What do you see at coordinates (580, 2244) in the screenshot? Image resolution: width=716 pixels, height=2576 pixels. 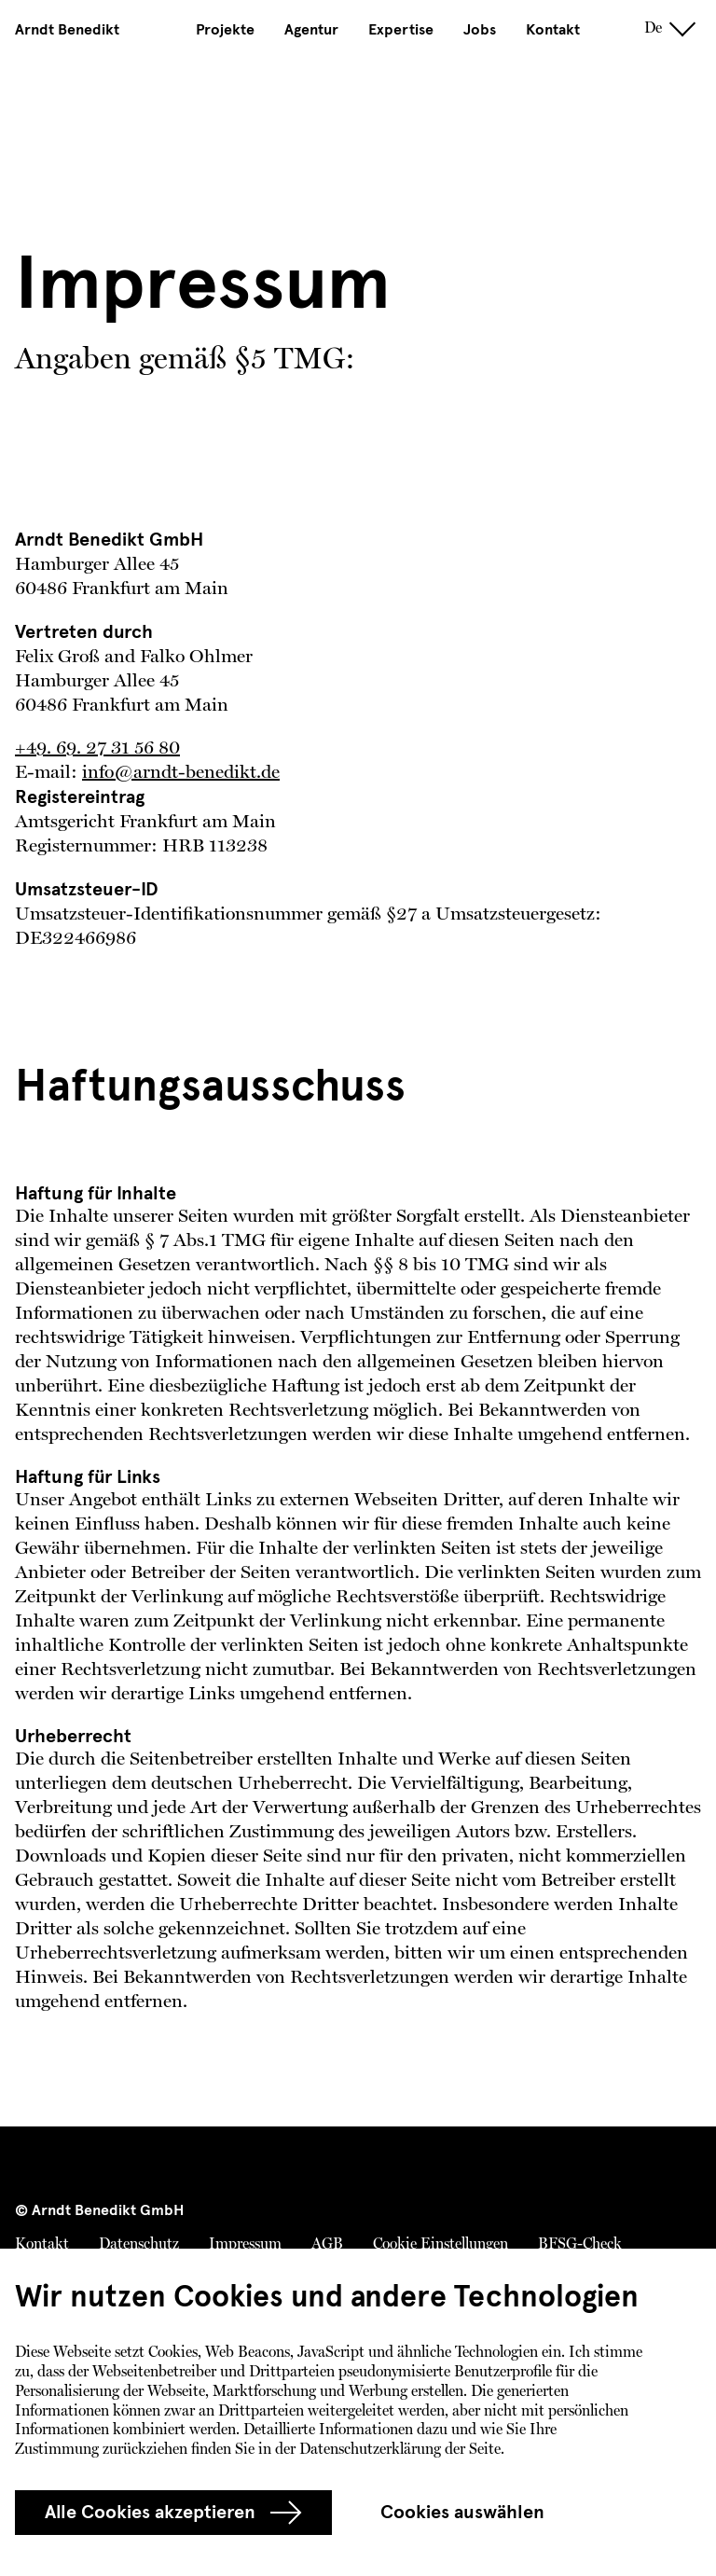 I see `BFSG-Check` at bounding box center [580, 2244].